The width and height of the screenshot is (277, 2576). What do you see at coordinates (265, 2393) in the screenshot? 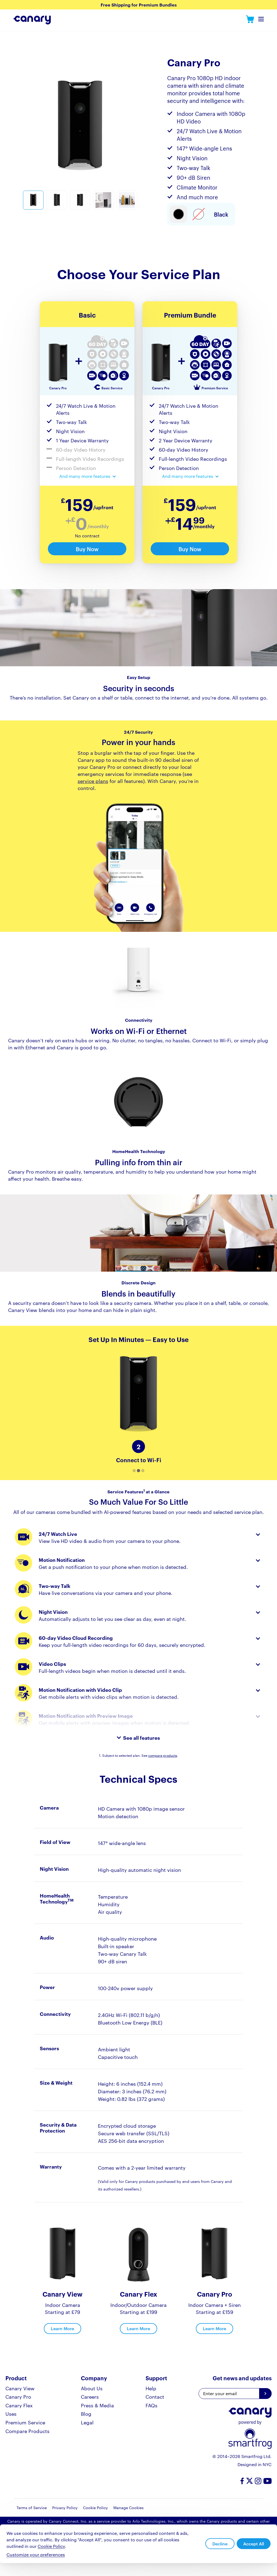
I see `[Get news and updates]` at bounding box center [265, 2393].